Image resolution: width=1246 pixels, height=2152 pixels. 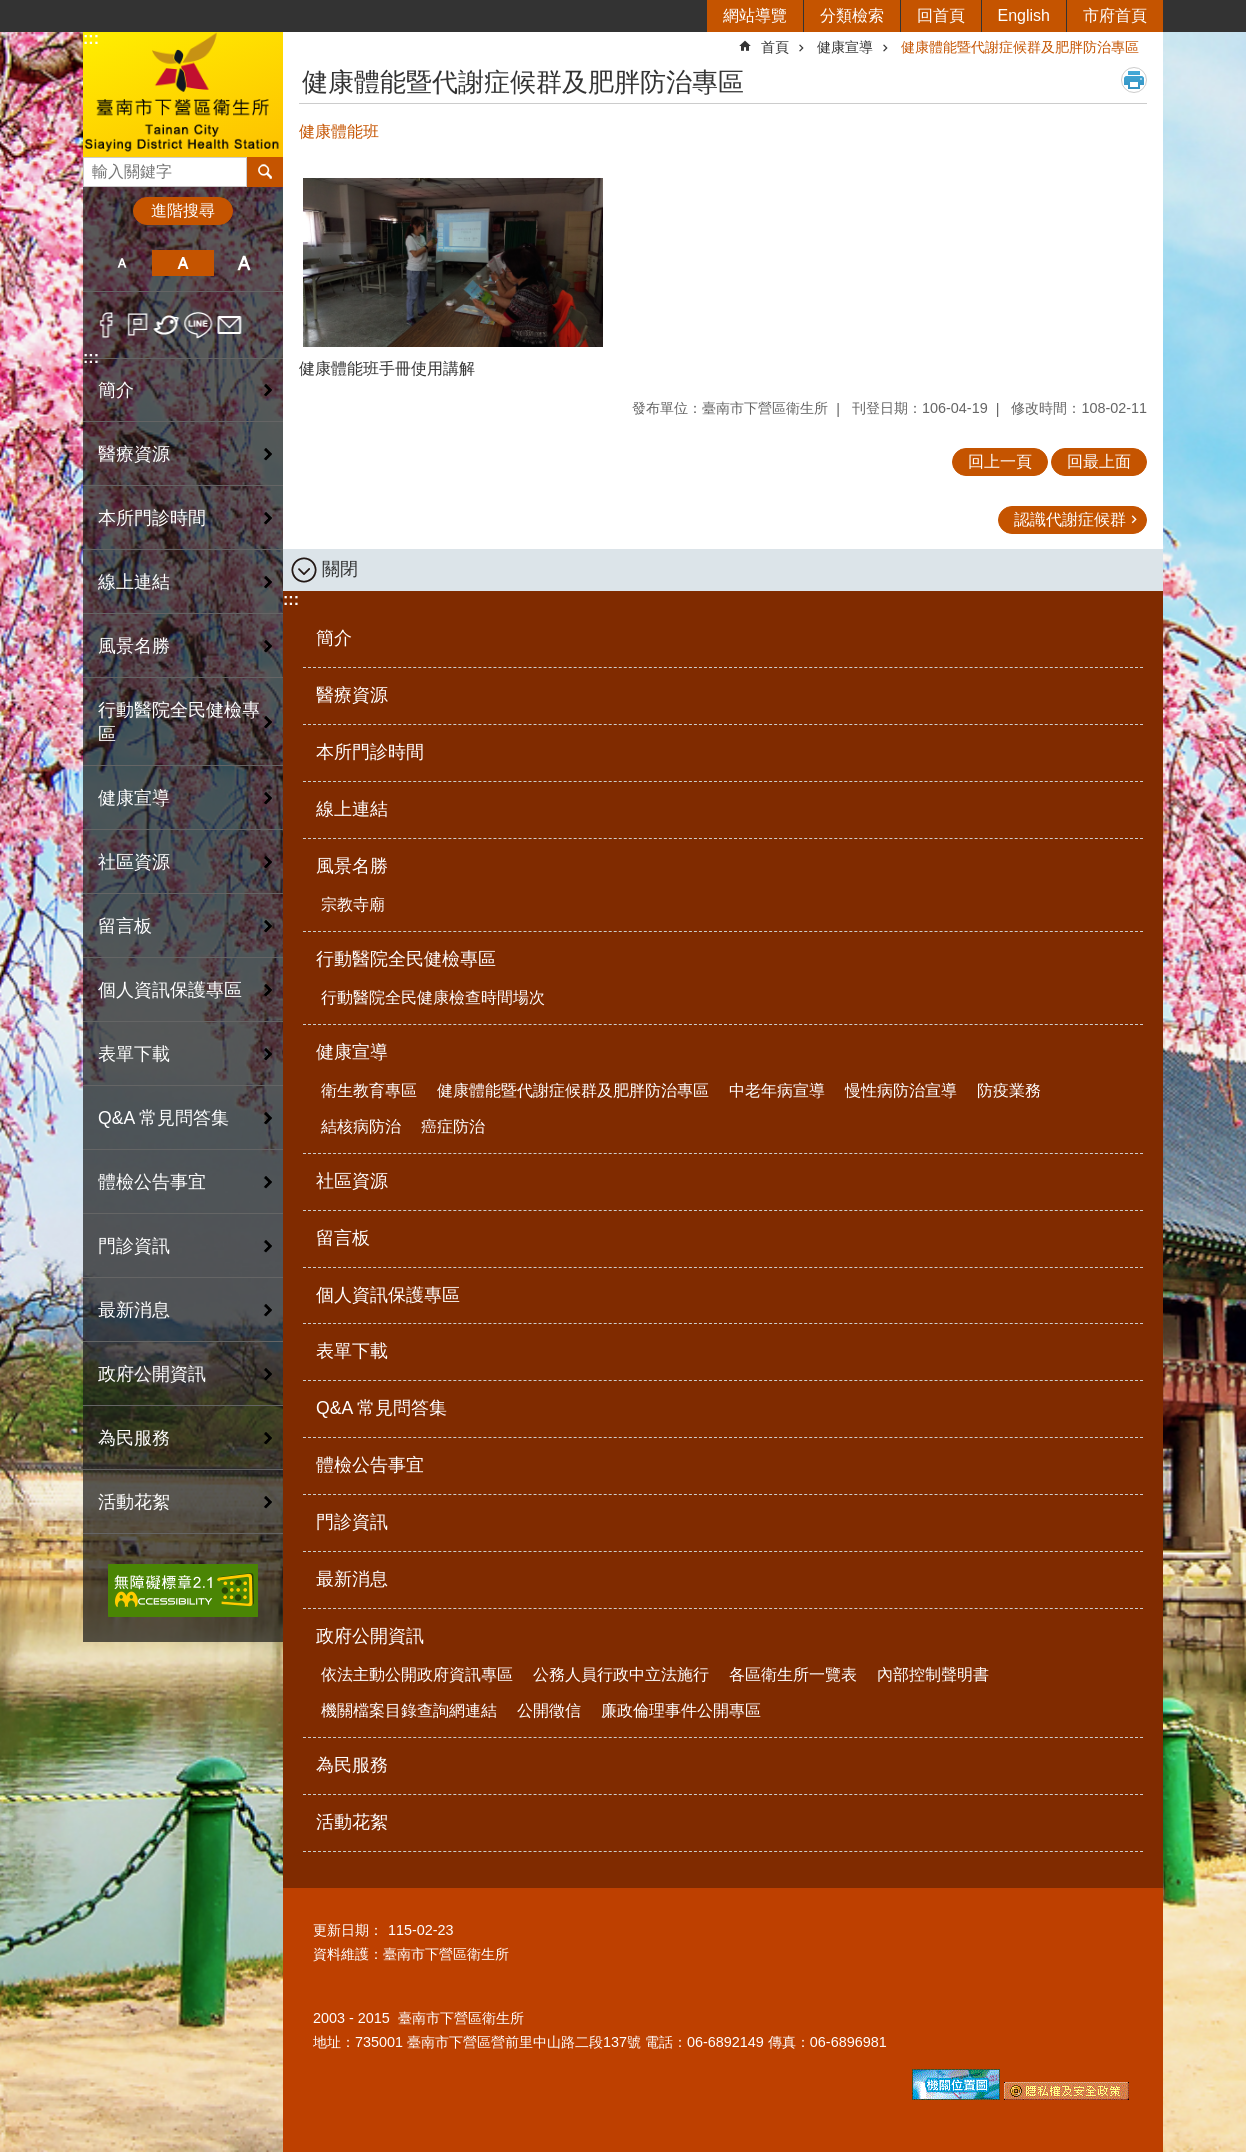 What do you see at coordinates (353, 904) in the screenshot?
I see `宗教寺廟` at bounding box center [353, 904].